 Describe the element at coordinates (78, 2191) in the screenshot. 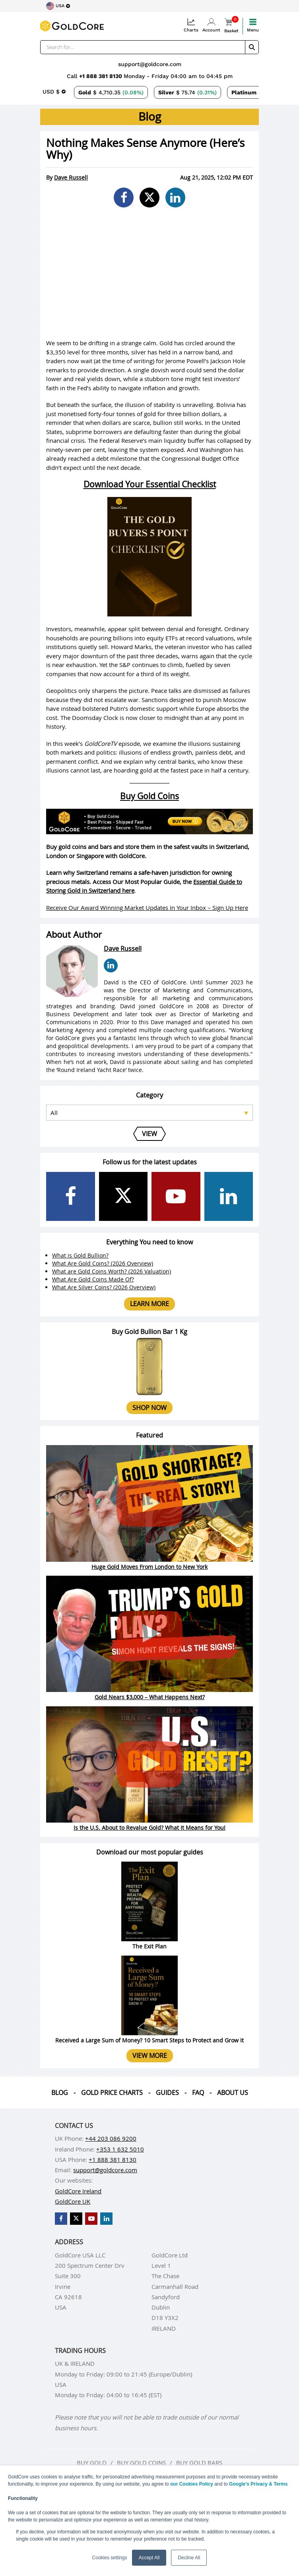

I see `GoldCore Ireland` at that location.